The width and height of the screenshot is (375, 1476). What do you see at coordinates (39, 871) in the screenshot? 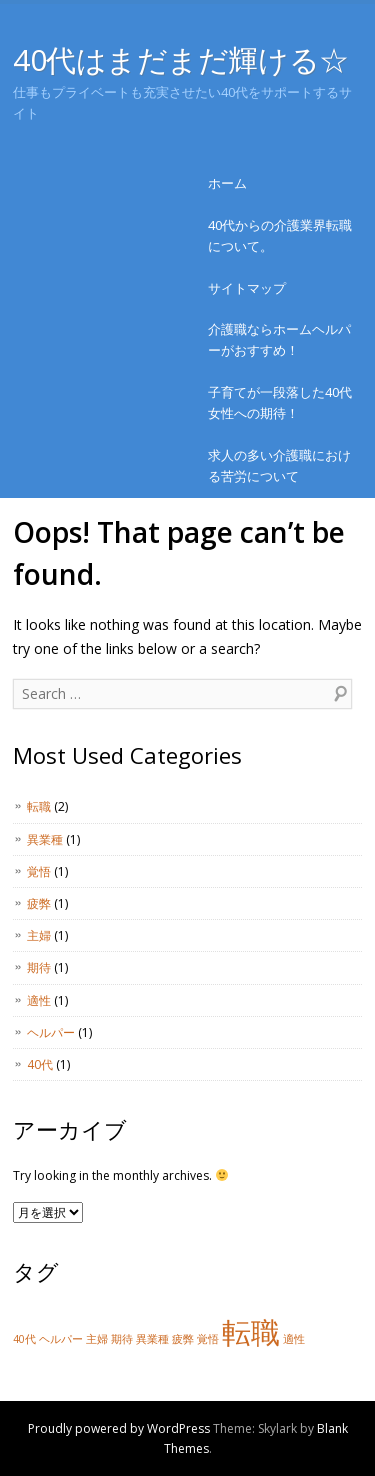
I see `覚悟` at bounding box center [39, 871].